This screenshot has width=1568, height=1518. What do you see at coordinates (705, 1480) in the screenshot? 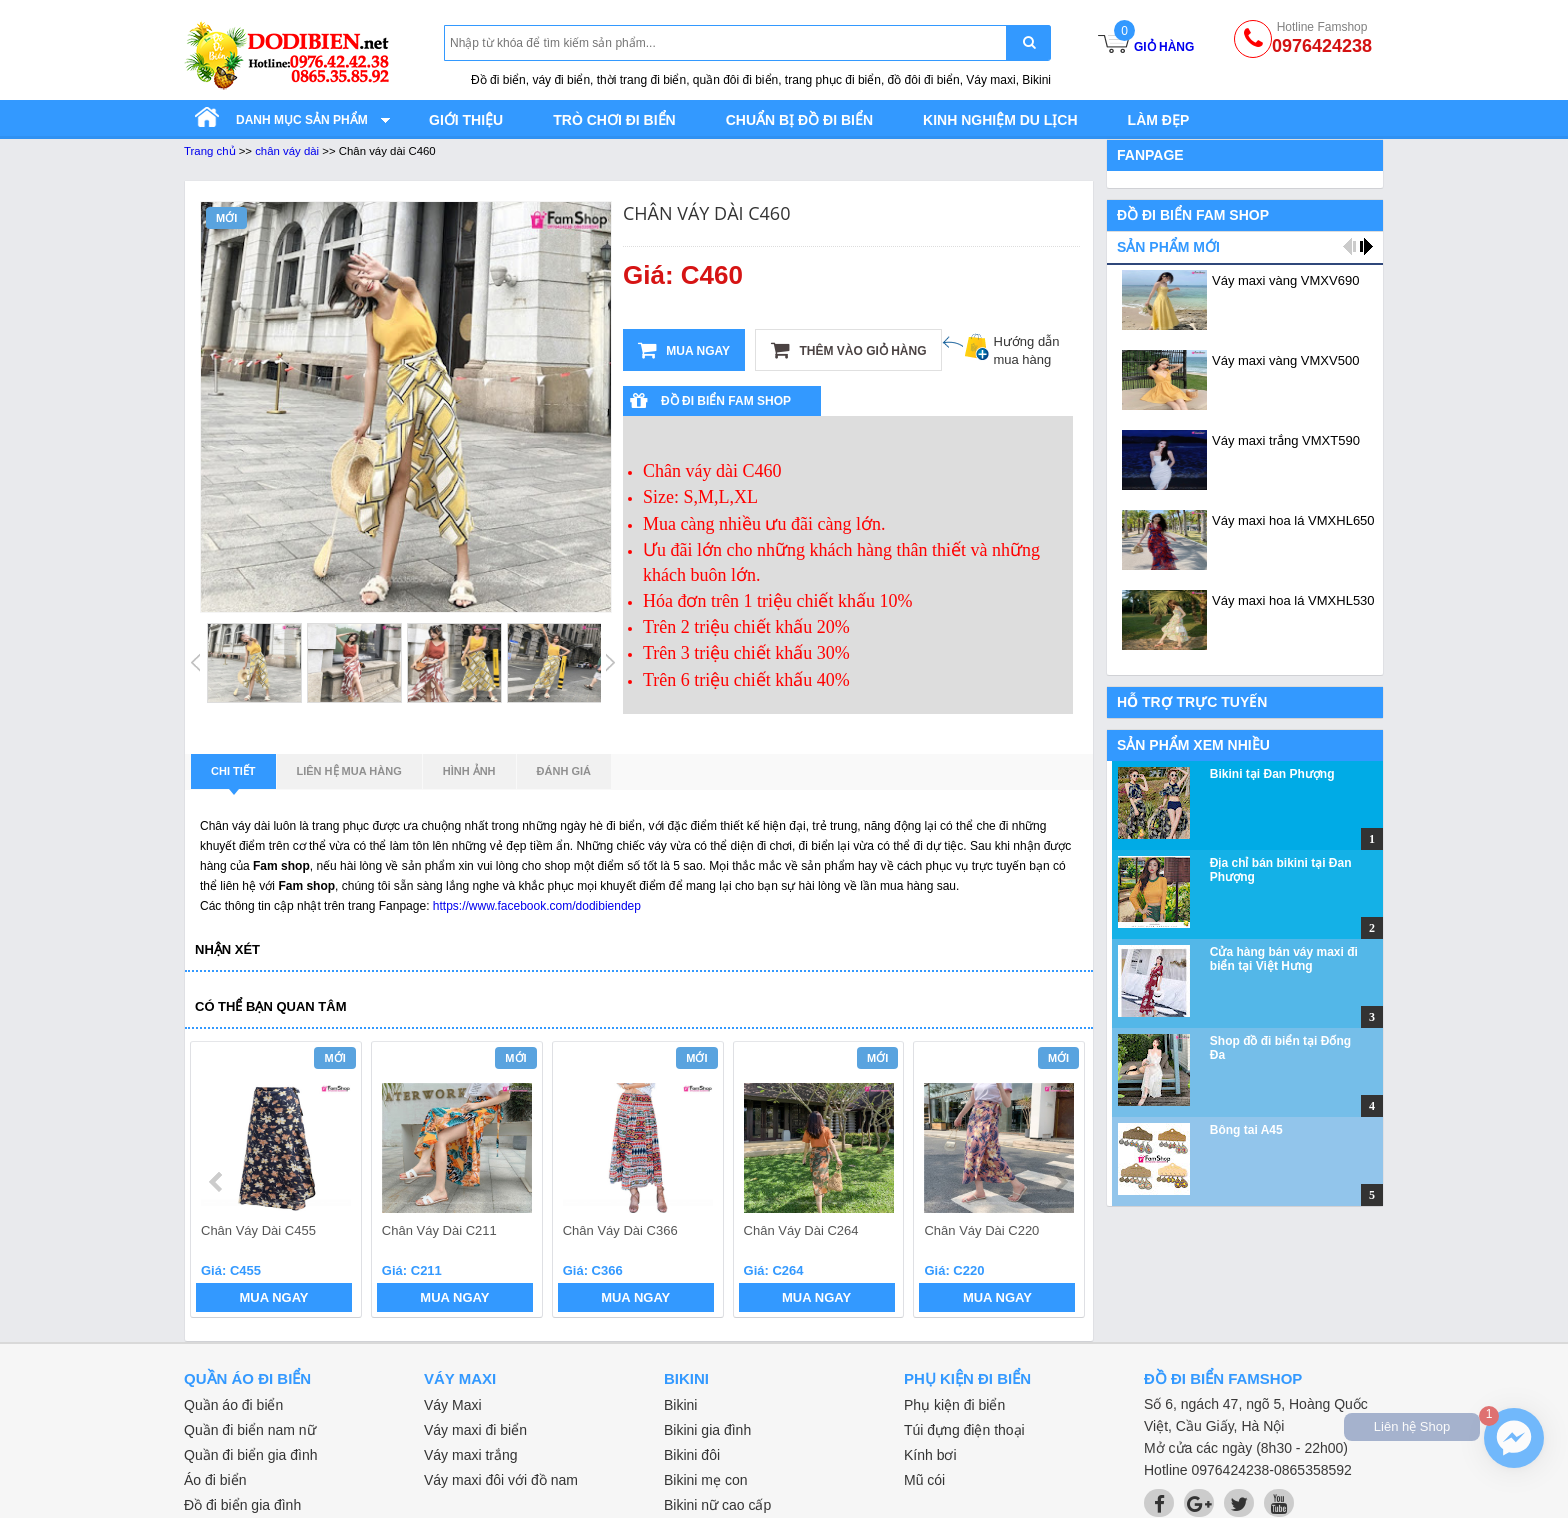
I see `Bikini mẹ con` at bounding box center [705, 1480].